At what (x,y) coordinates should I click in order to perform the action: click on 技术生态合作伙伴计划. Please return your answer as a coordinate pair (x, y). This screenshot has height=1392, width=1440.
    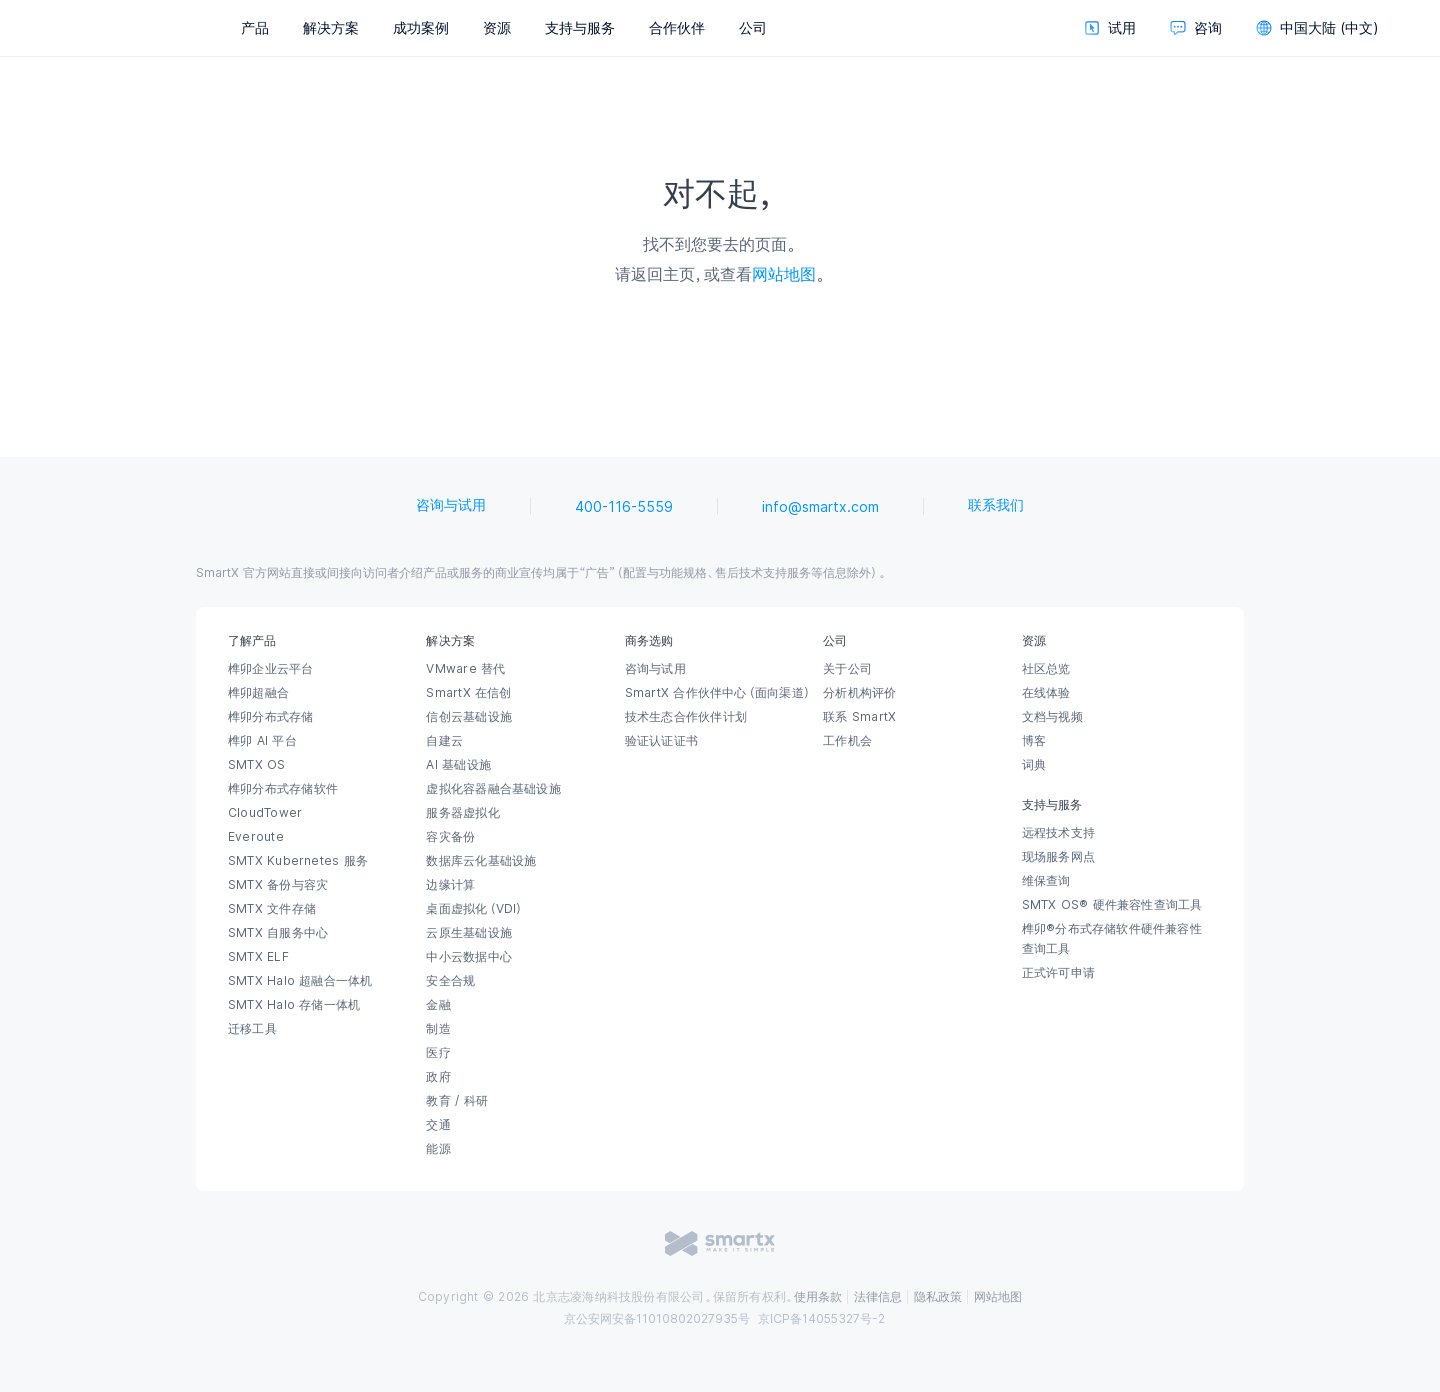
    Looking at the image, I should click on (686, 717).